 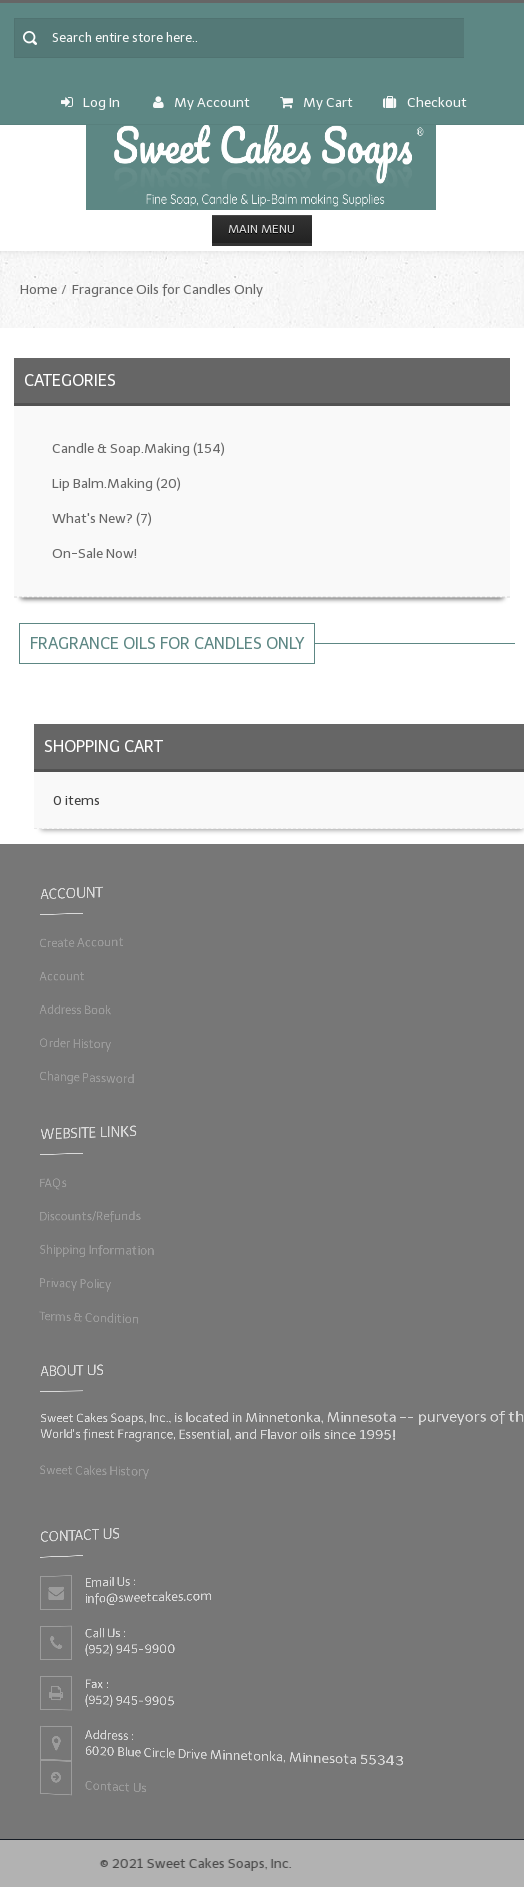 What do you see at coordinates (316, 102) in the screenshot?
I see `My Cart` at bounding box center [316, 102].